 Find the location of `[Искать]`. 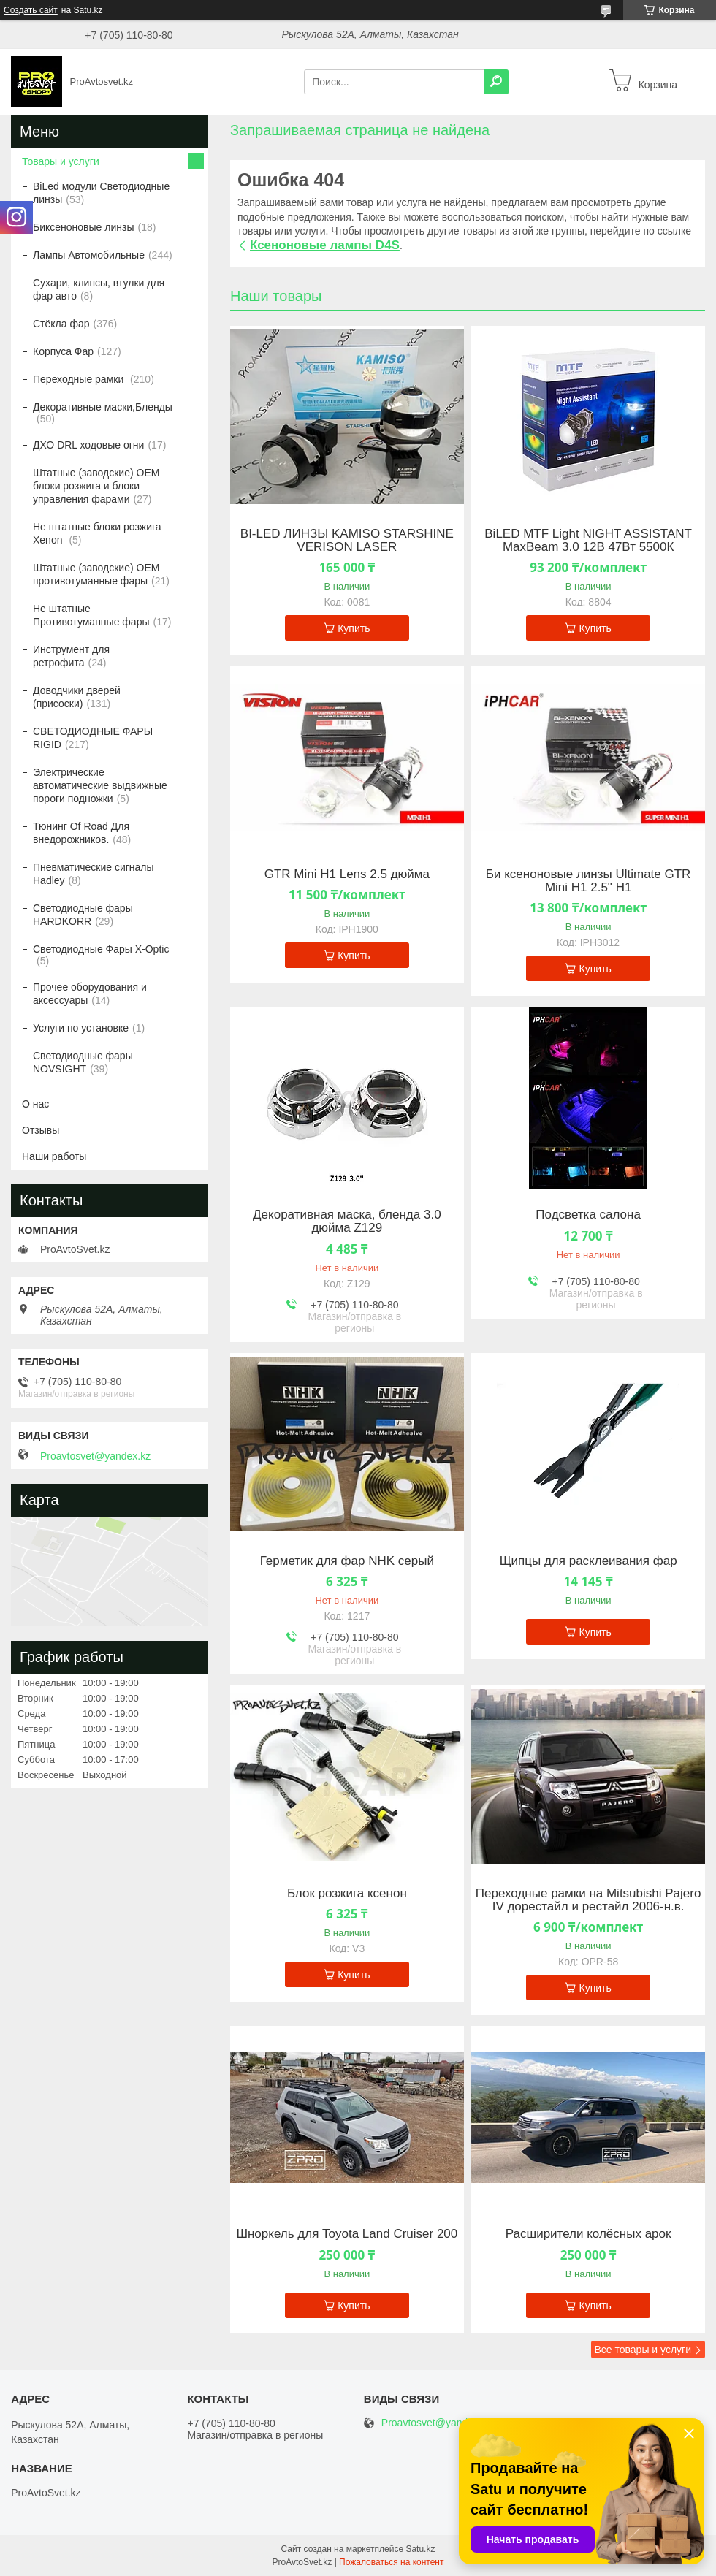

[Искать] is located at coordinates (496, 81).